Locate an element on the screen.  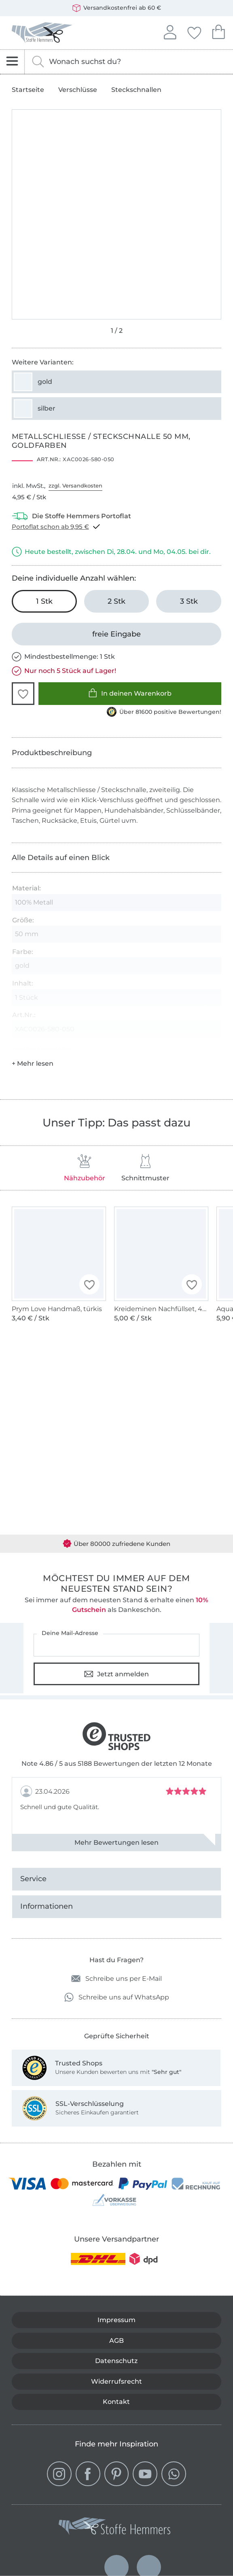
Versandkostenfrei ab 60 € is located at coordinates (116, 8).